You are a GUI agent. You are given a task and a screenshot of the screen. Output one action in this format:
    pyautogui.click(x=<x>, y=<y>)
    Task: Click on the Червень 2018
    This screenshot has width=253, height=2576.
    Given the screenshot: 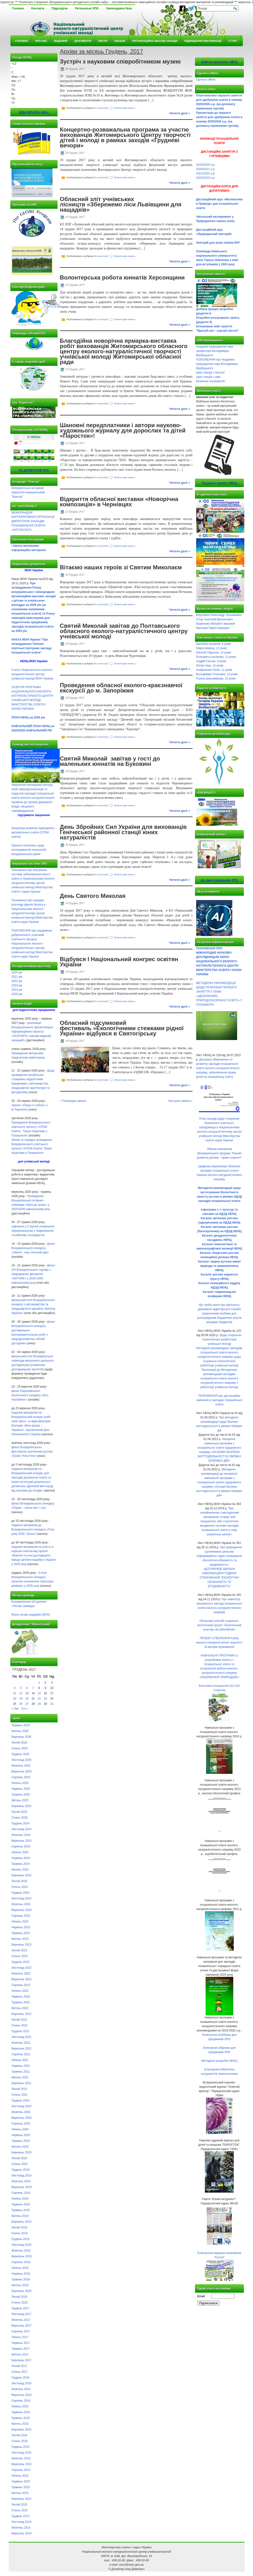 What is the action you would take?
    pyautogui.click(x=21, y=2273)
    